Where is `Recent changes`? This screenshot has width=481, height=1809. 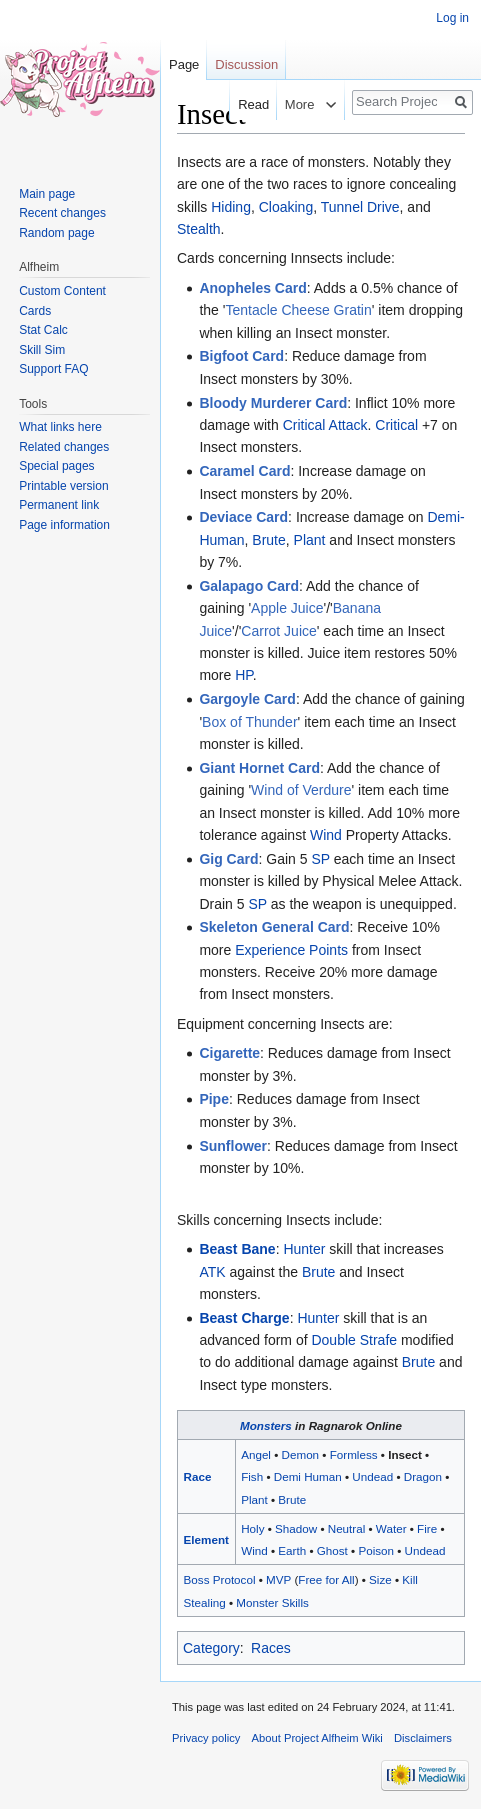 Recent changes is located at coordinates (62, 213).